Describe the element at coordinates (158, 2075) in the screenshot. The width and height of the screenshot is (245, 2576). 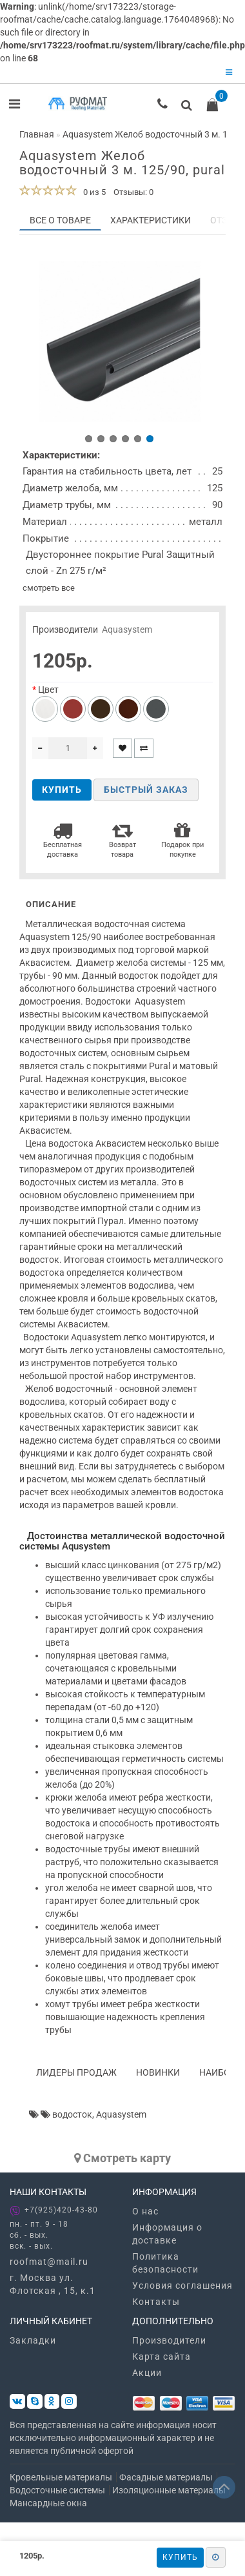
I see `Новинки` at that location.